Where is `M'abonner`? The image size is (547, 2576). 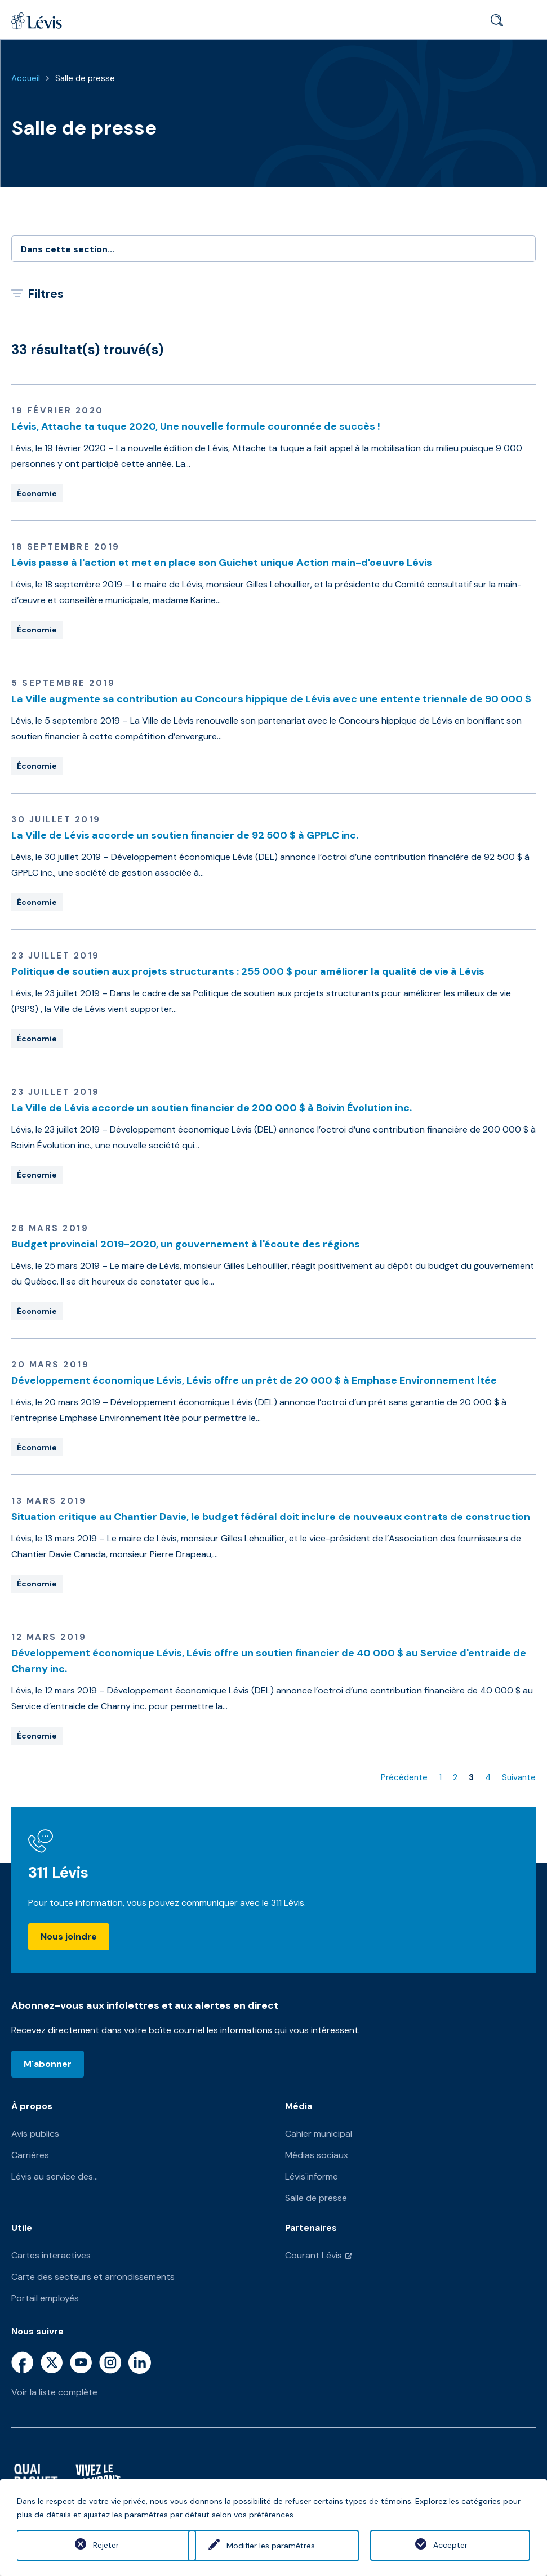 M'abonner is located at coordinates (48, 2064).